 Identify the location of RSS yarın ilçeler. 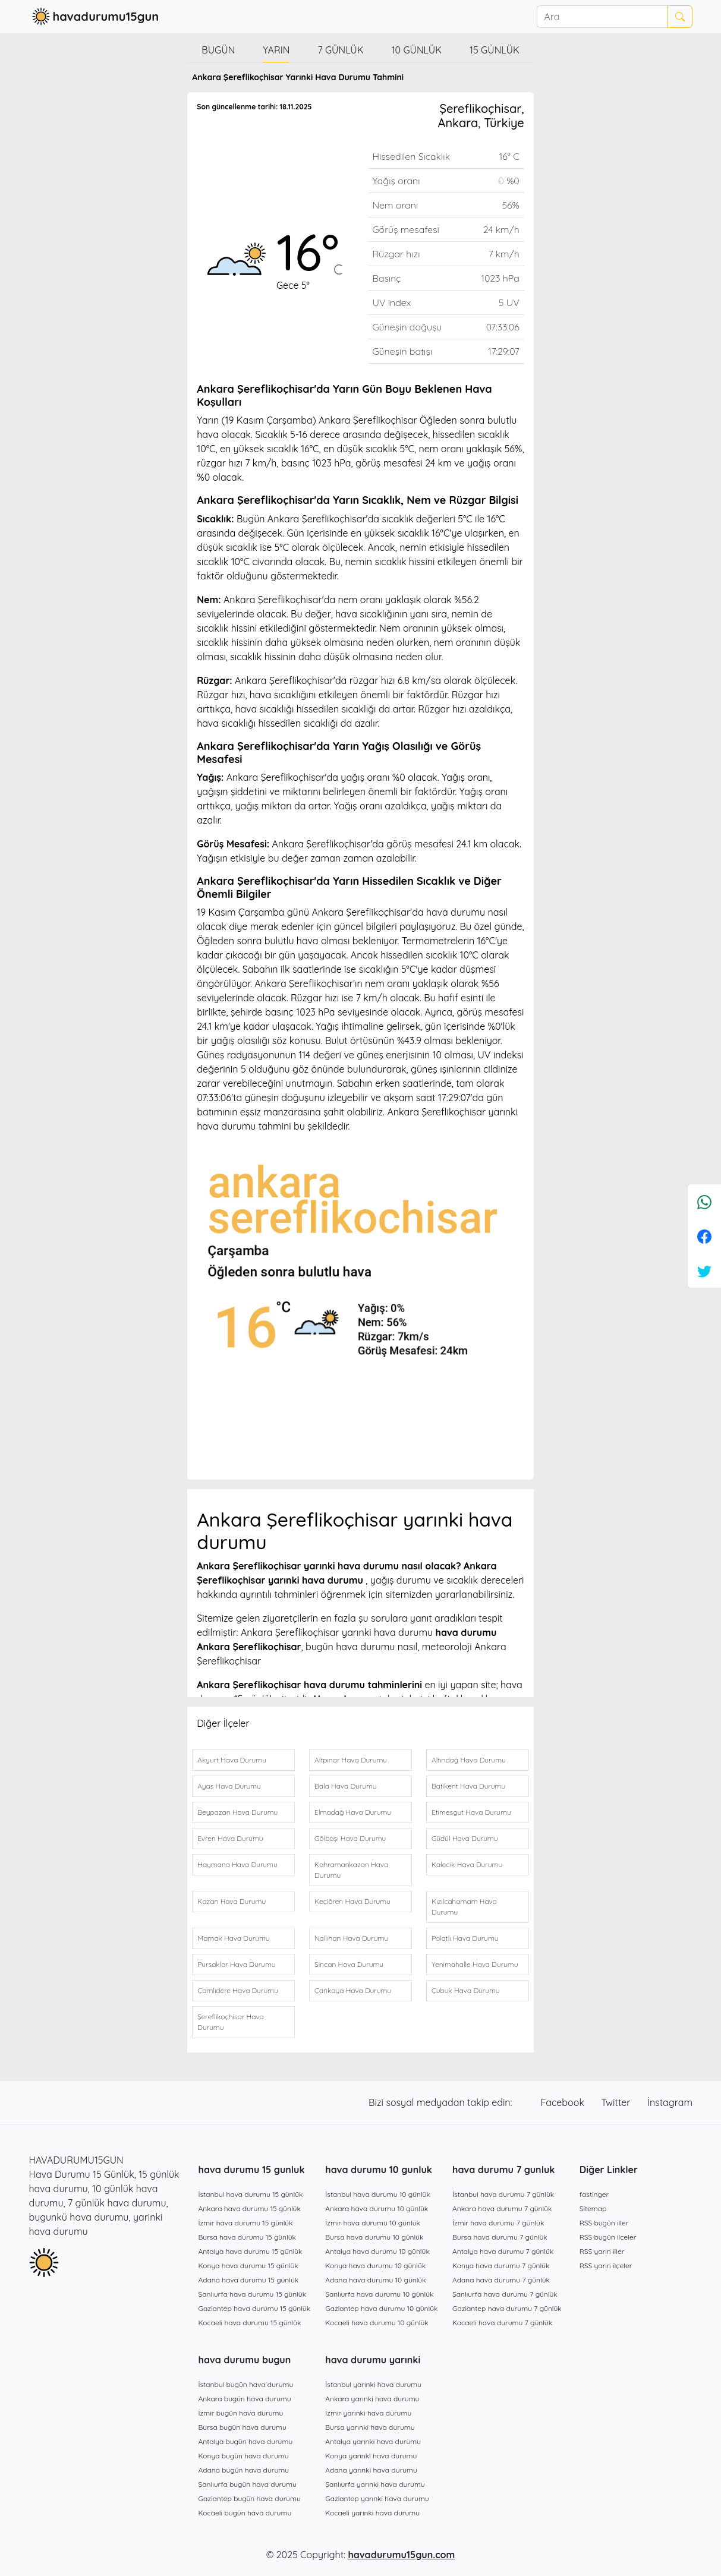
(606, 2265).